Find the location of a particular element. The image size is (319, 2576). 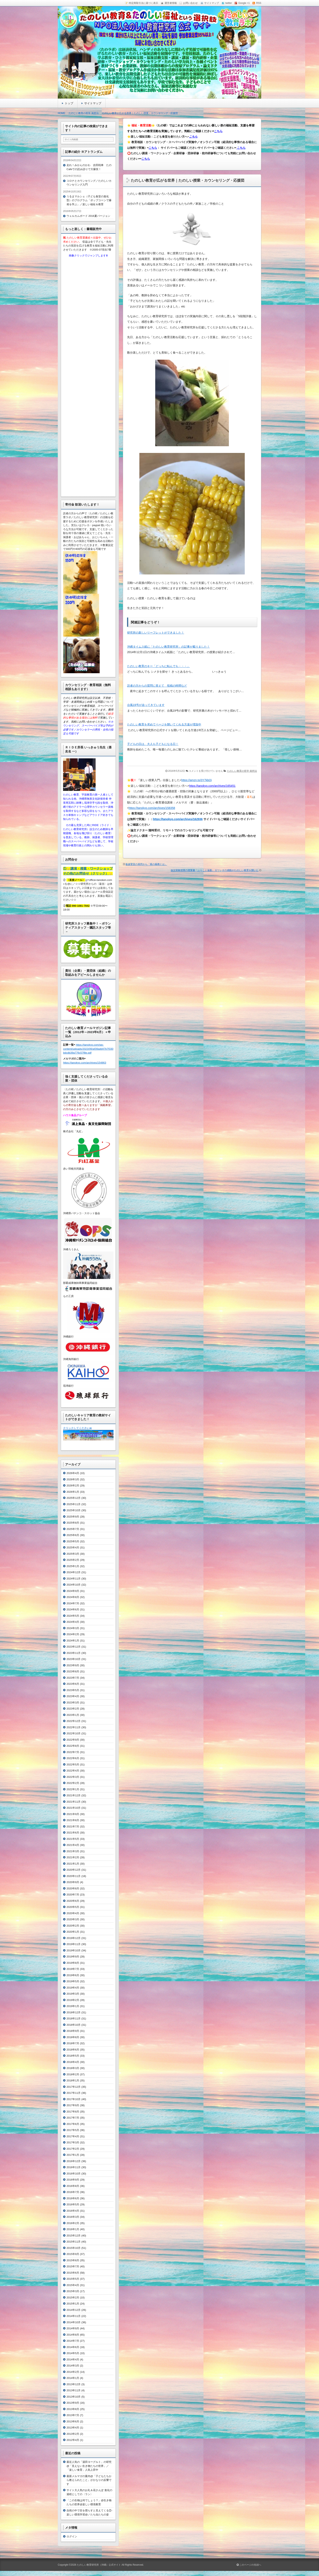

2022年3月 is located at coordinates (73, 1776).